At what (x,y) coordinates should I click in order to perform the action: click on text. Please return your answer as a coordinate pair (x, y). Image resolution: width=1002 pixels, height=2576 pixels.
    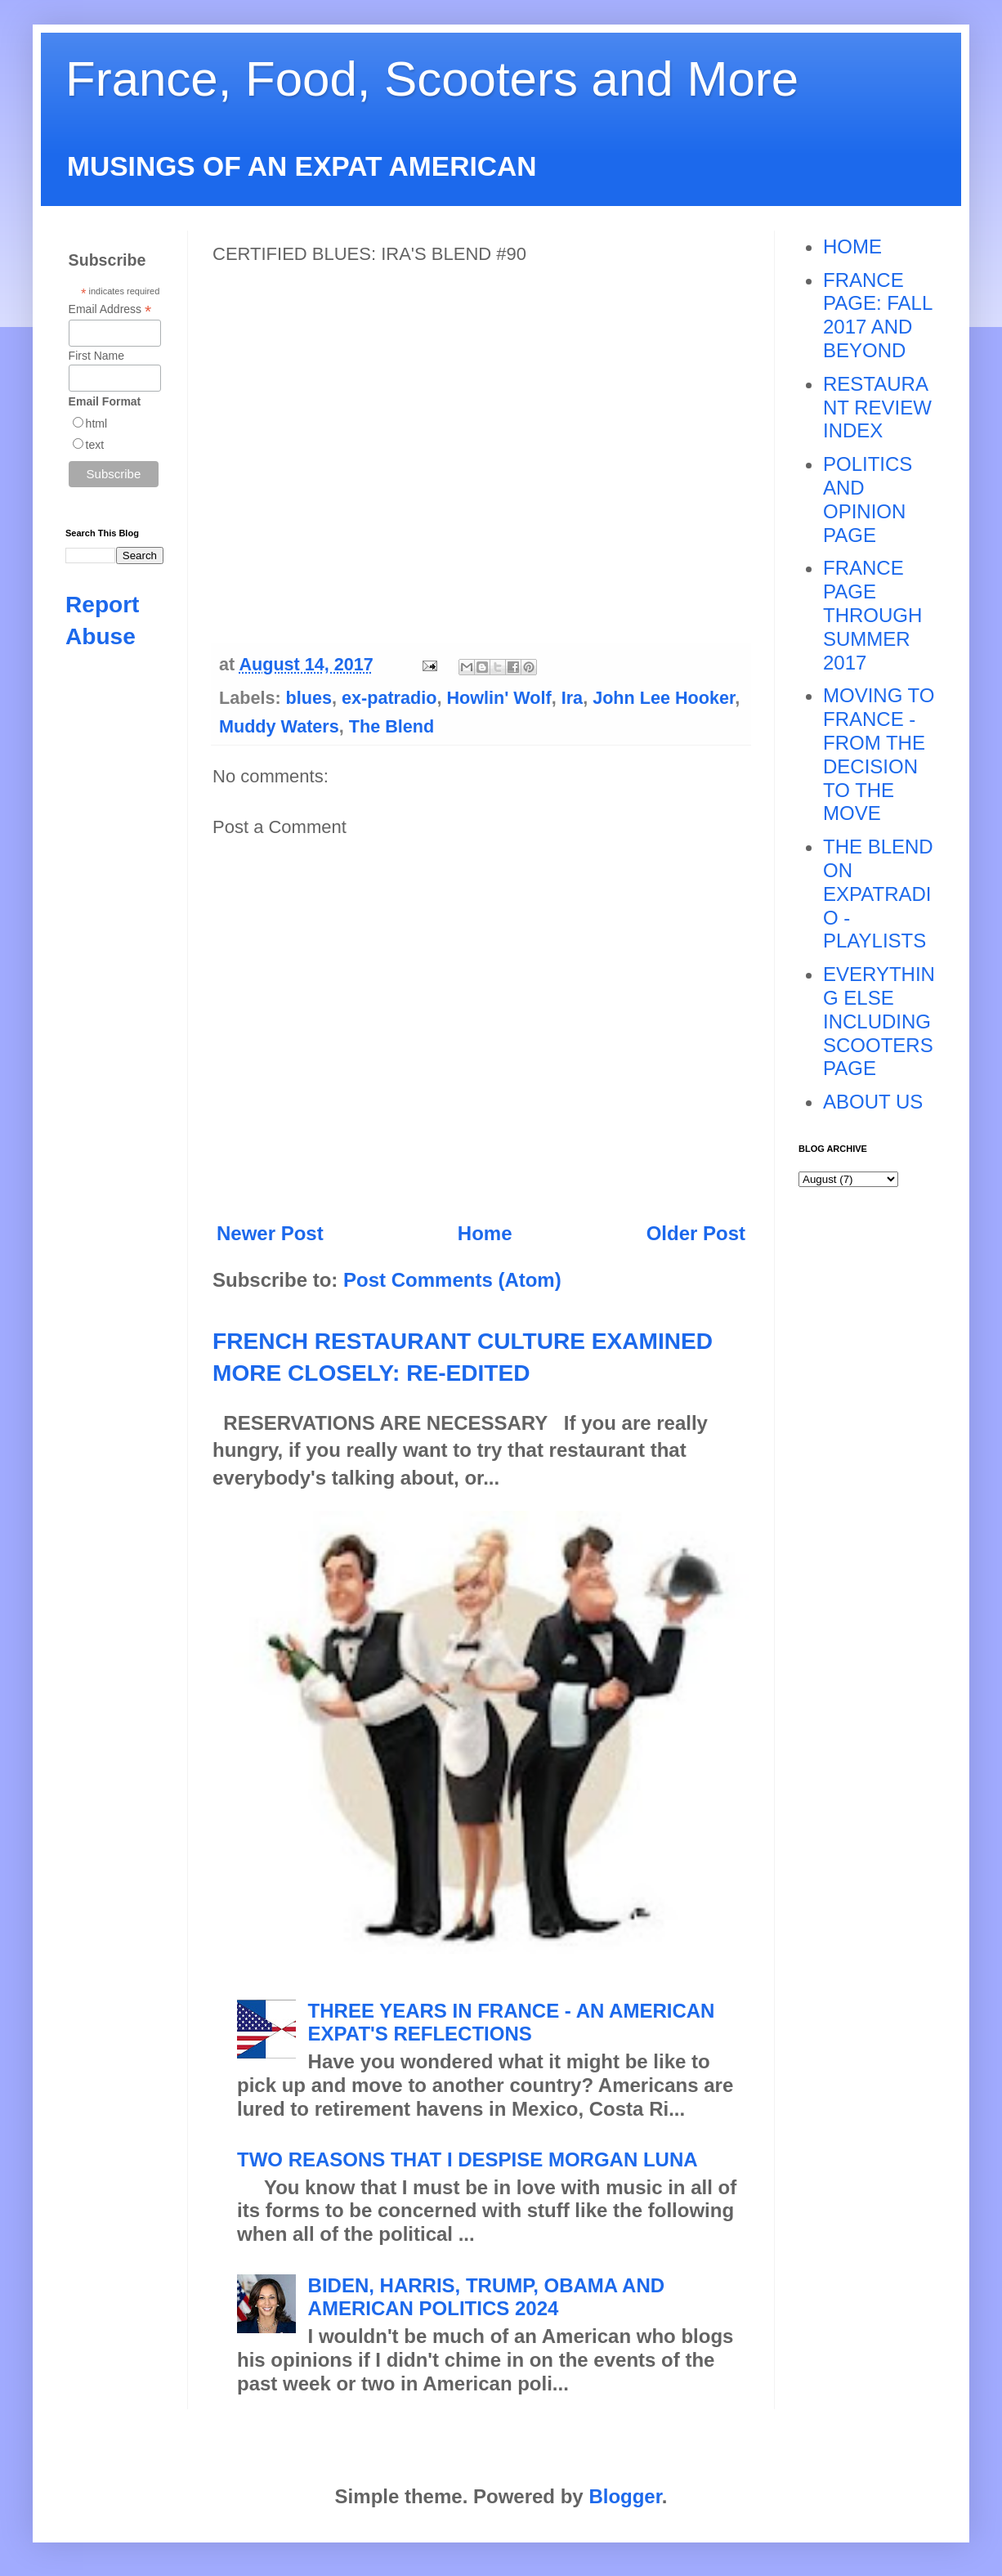
    Looking at the image, I should click on (95, 444).